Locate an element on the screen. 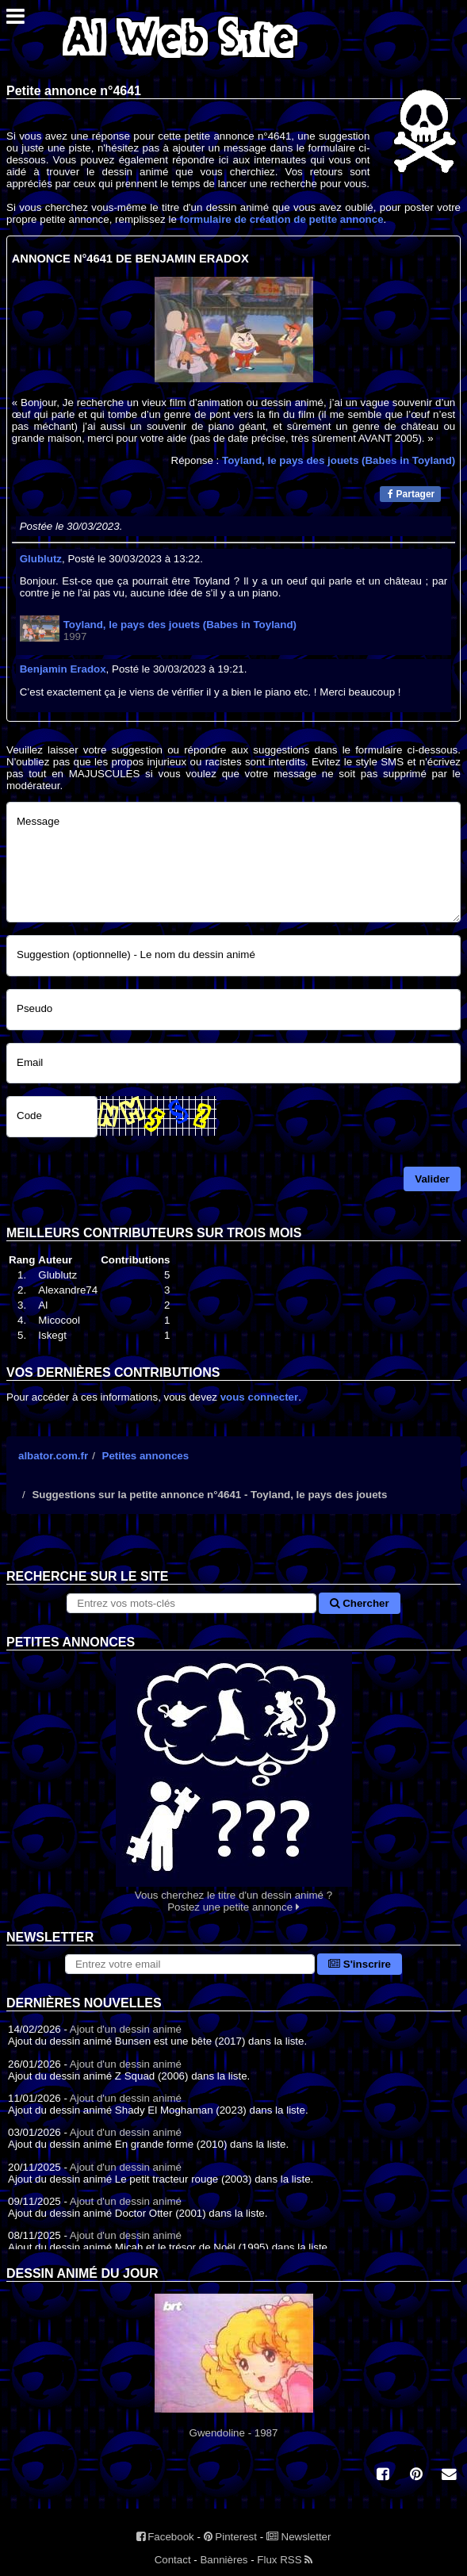 Image resolution: width=467 pixels, height=2576 pixels. Ajout d'un dessin animé is located at coordinates (126, 2029).